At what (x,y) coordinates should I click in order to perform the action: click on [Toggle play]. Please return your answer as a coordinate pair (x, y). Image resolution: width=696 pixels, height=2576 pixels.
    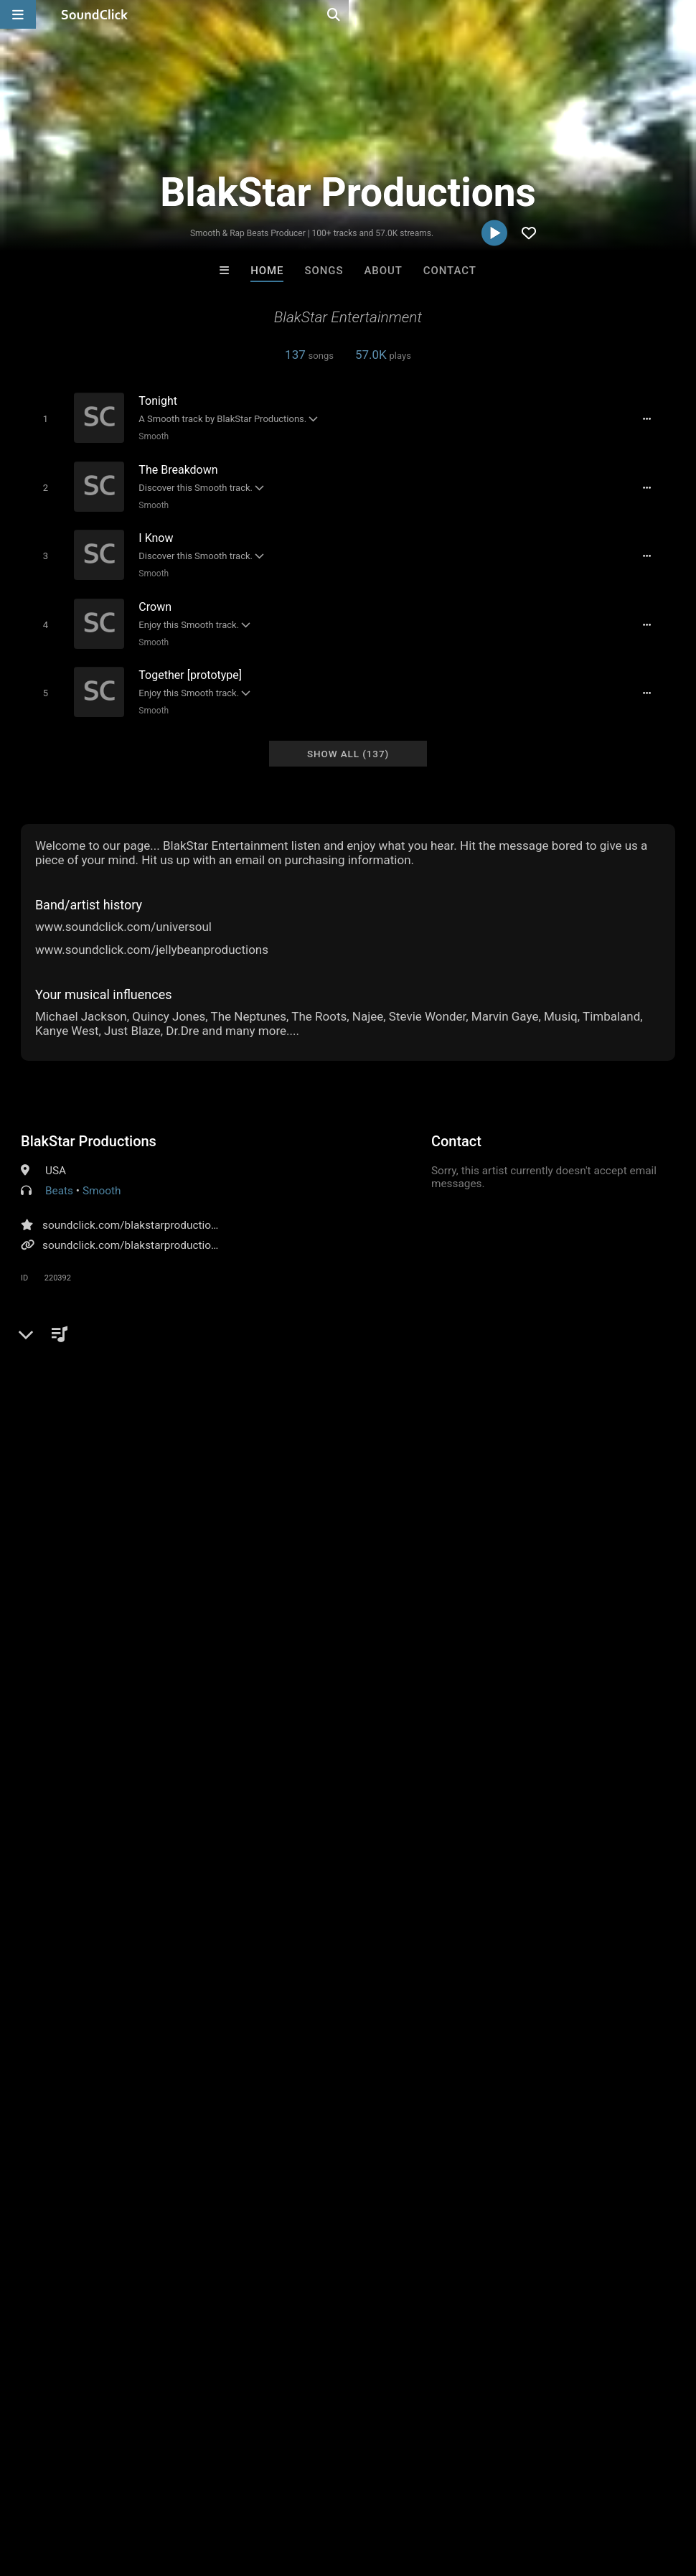
    Looking at the image, I should click on (38, 418).